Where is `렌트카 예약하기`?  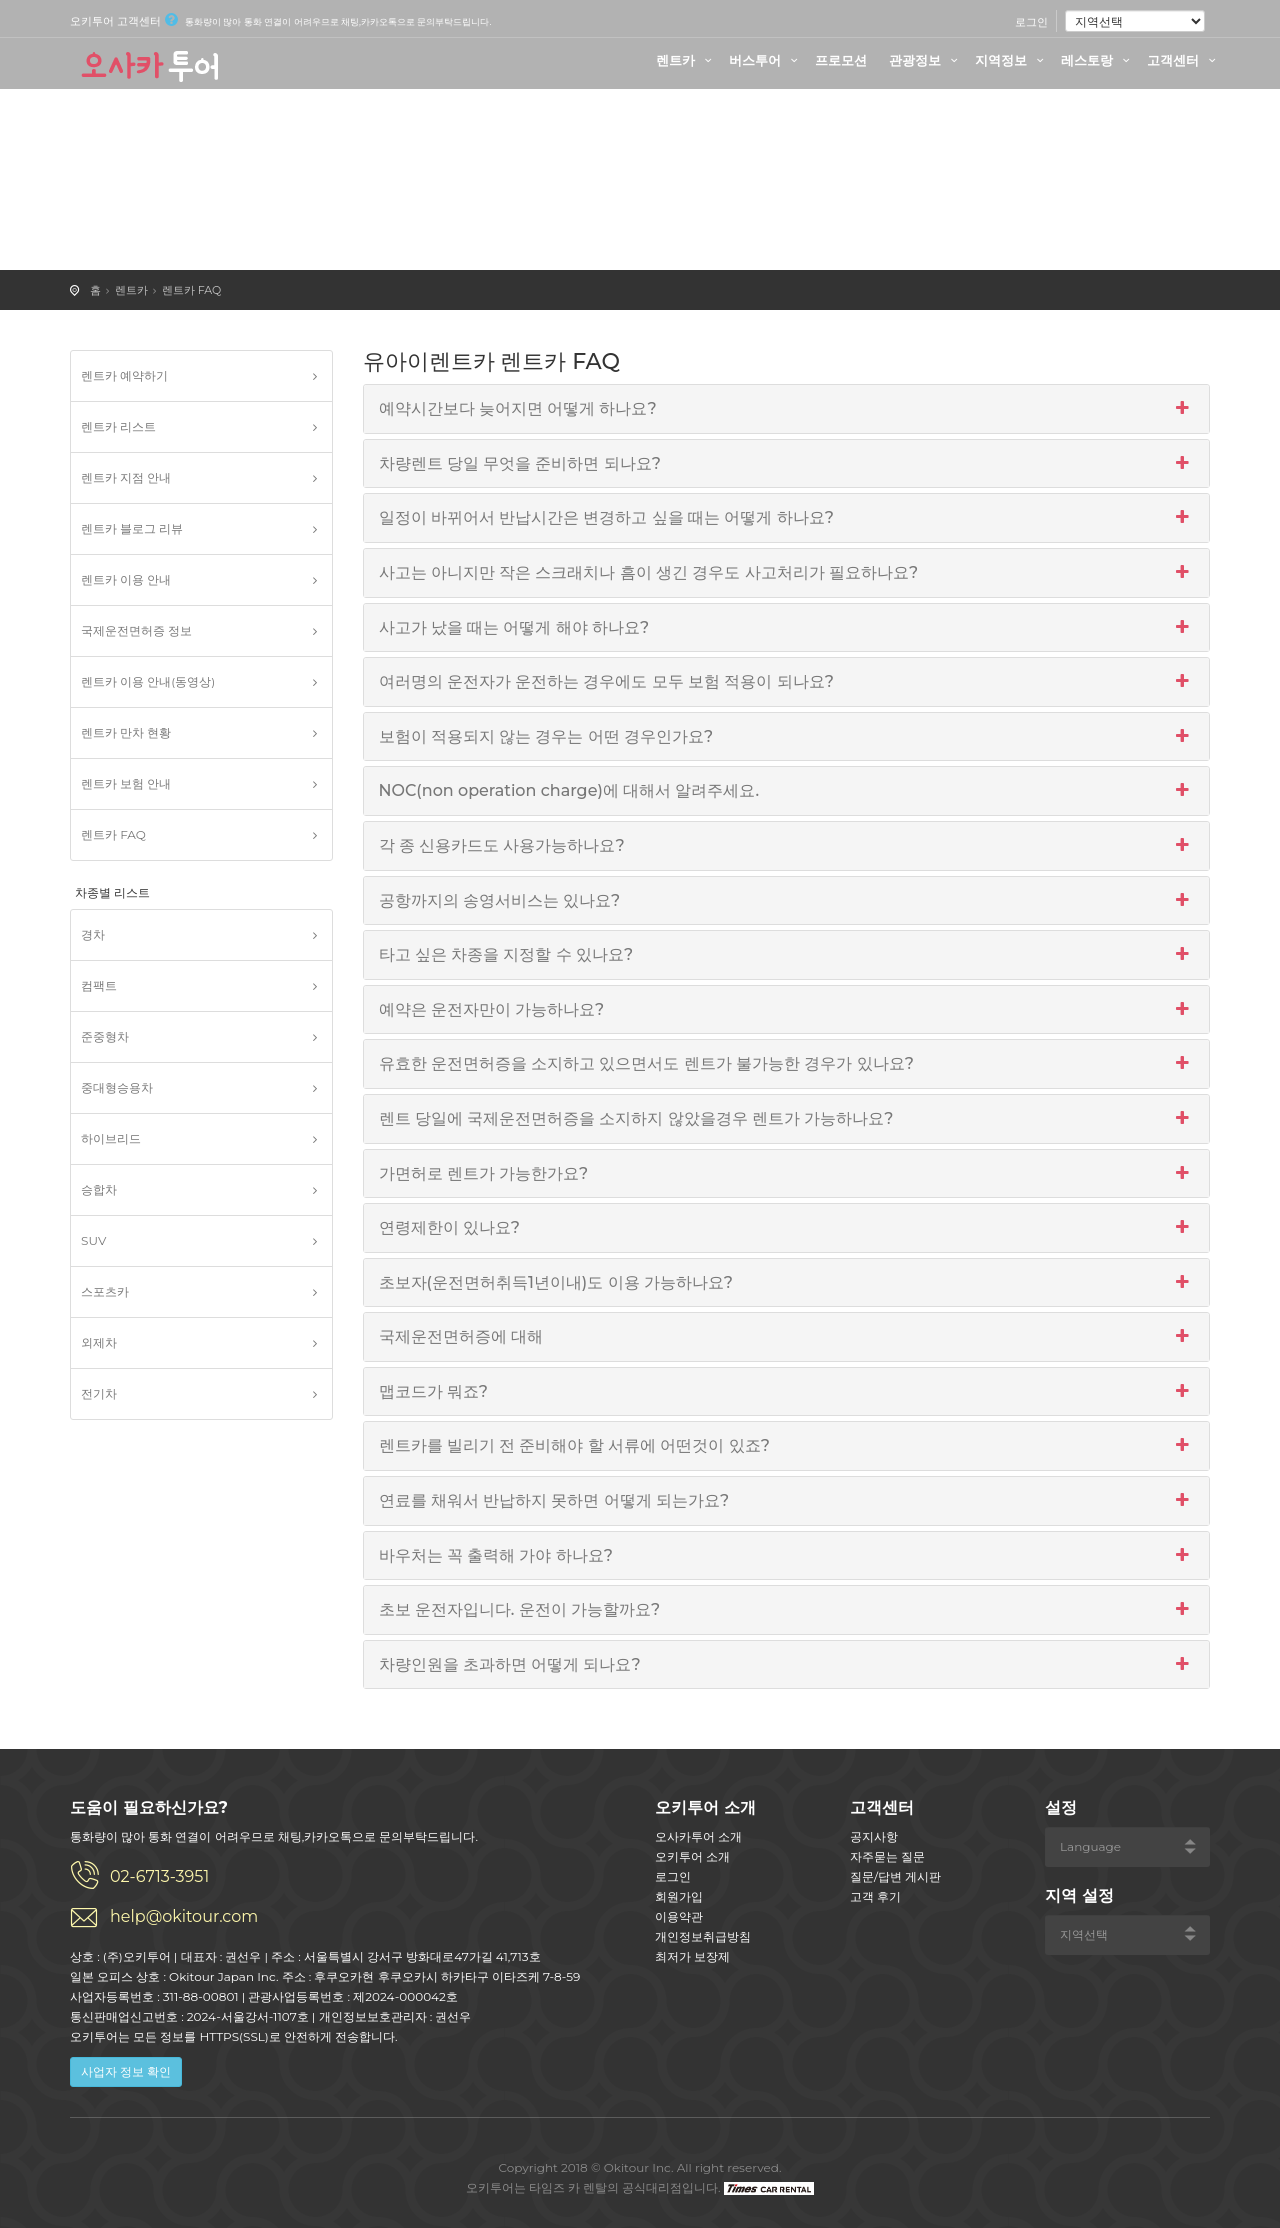
렌트카 예약하기 is located at coordinates (124, 375).